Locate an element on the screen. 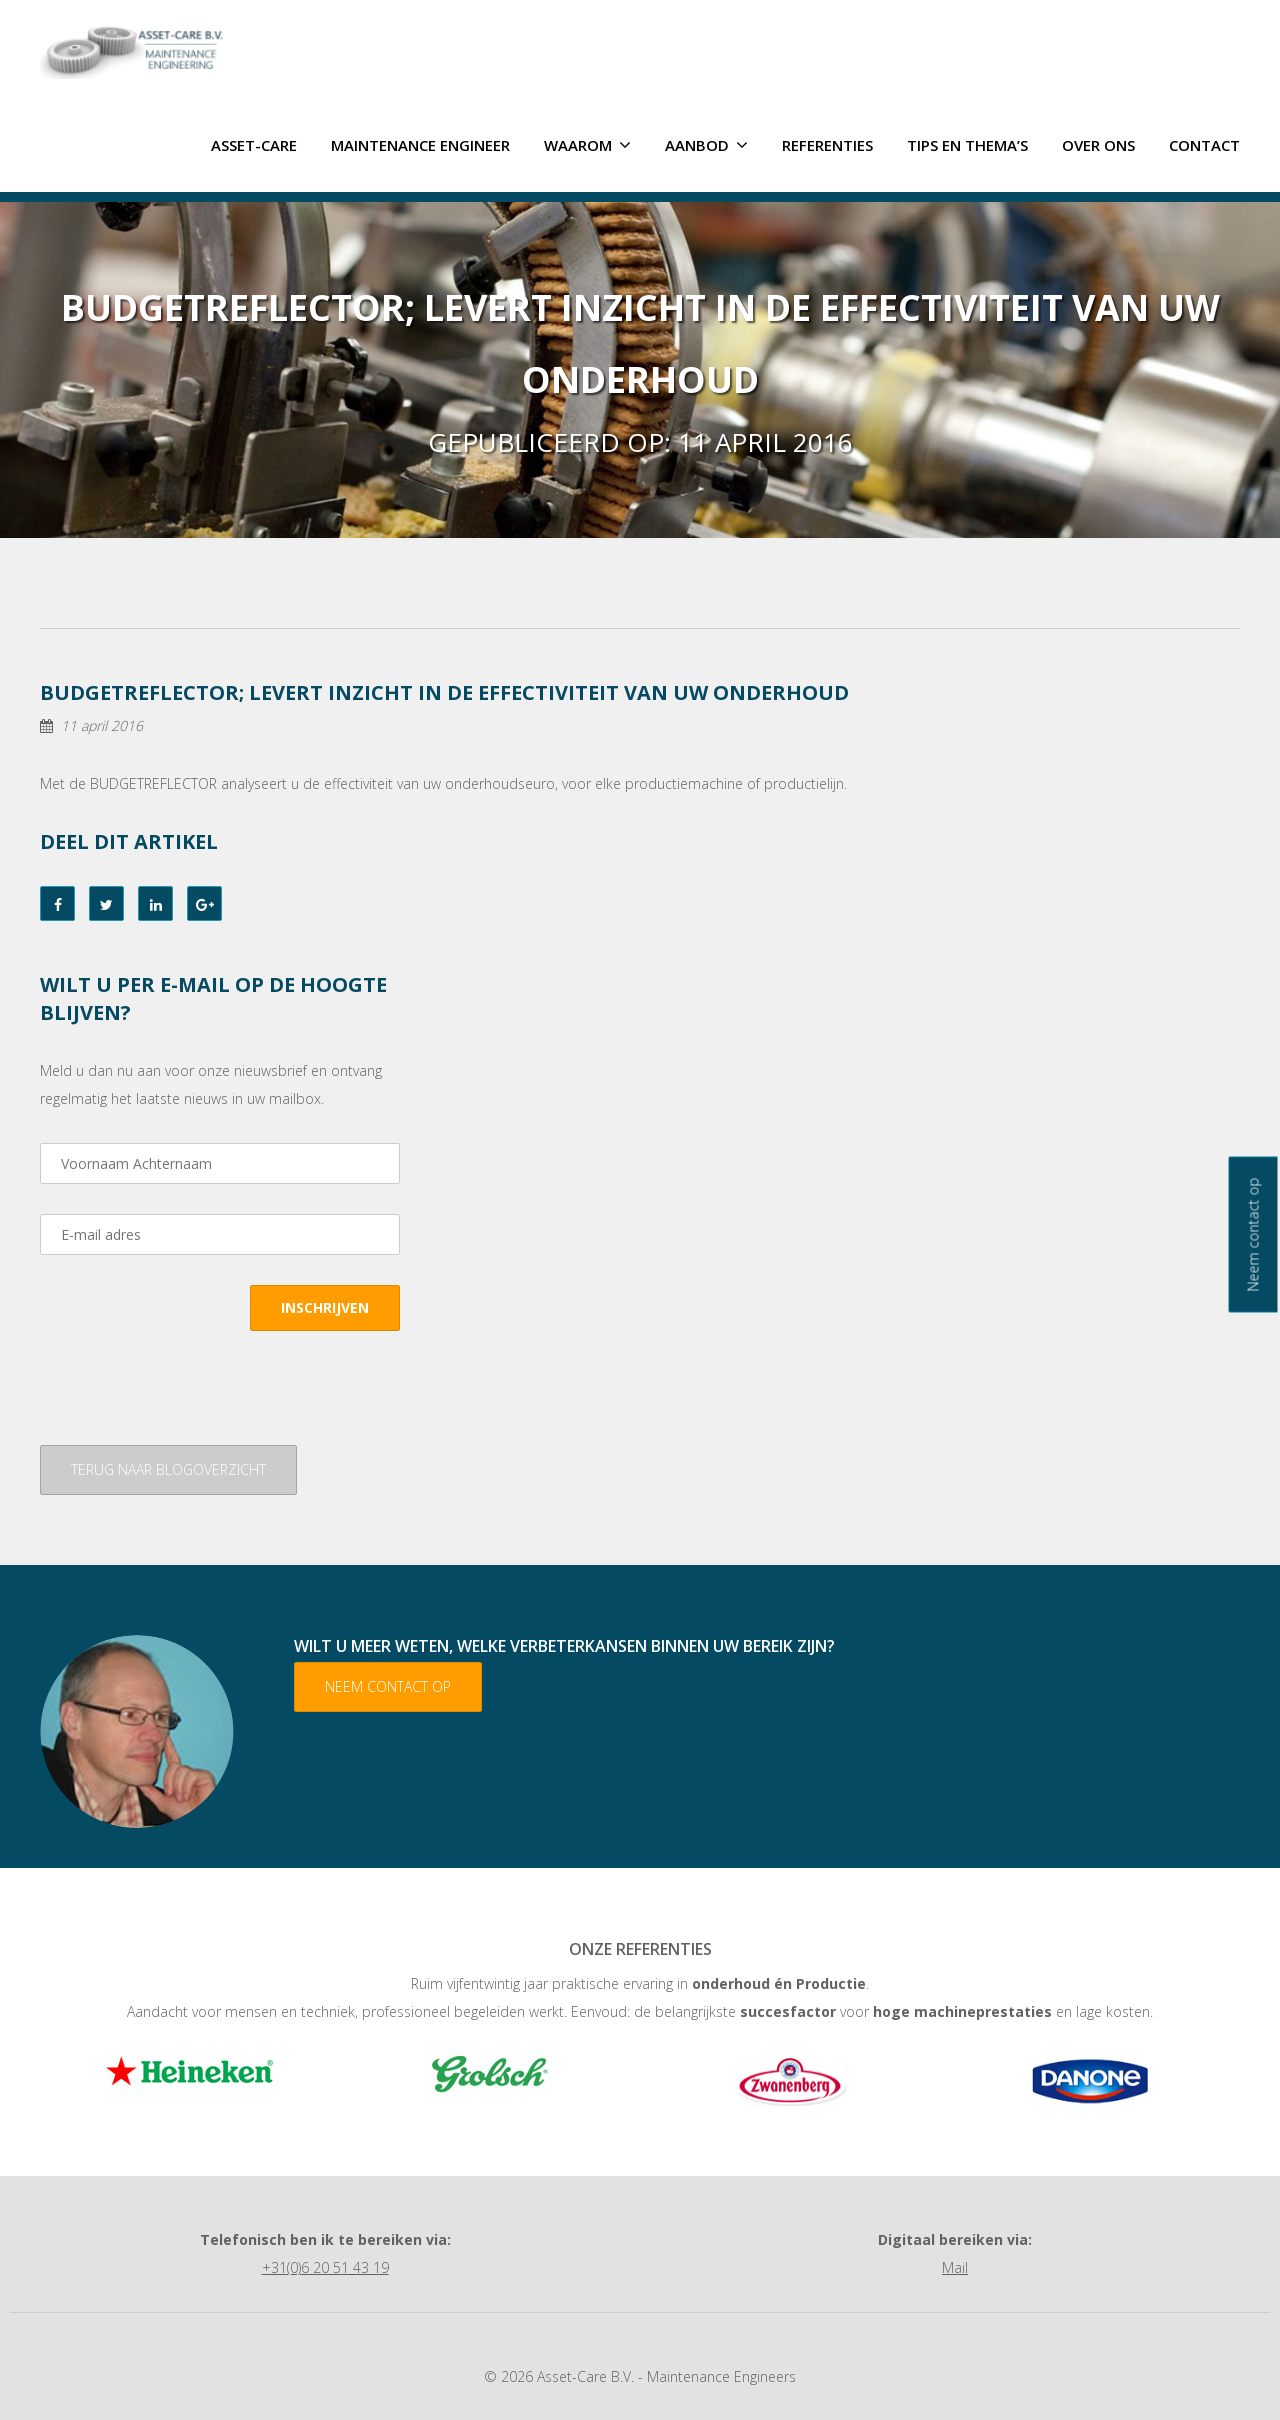 The width and height of the screenshot is (1280, 2420). Waarom is located at coordinates (587, 144).